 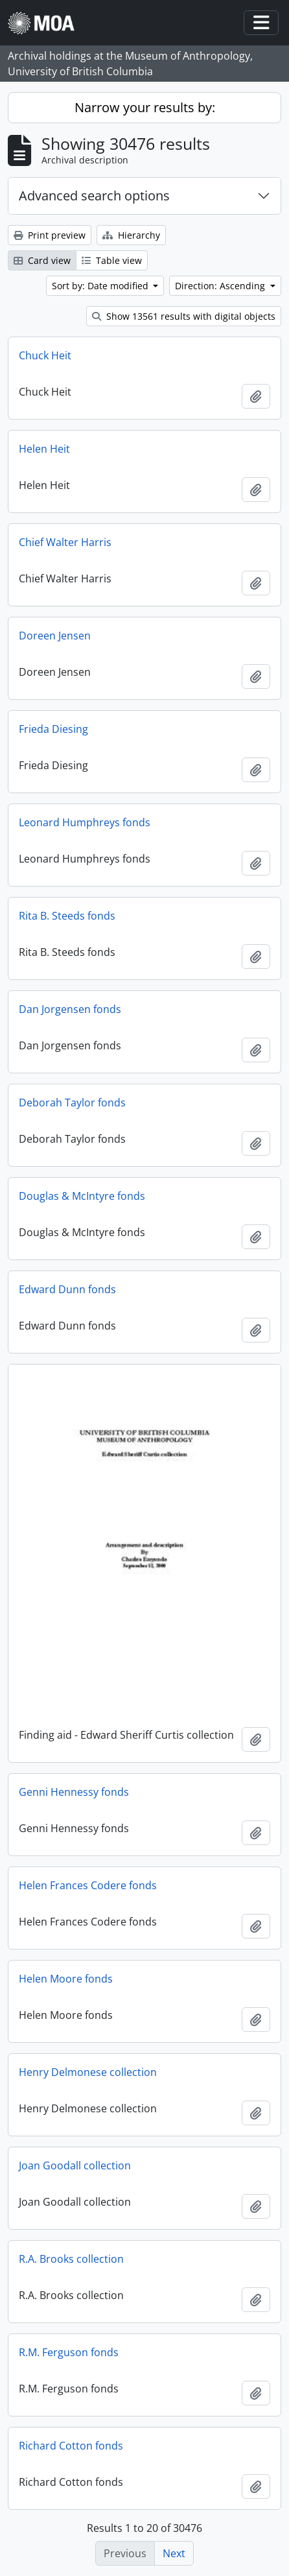 What do you see at coordinates (74, 1792) in the screenshot?
I see `Genni Hennessy fonds` at bounding box center [74, 1792].